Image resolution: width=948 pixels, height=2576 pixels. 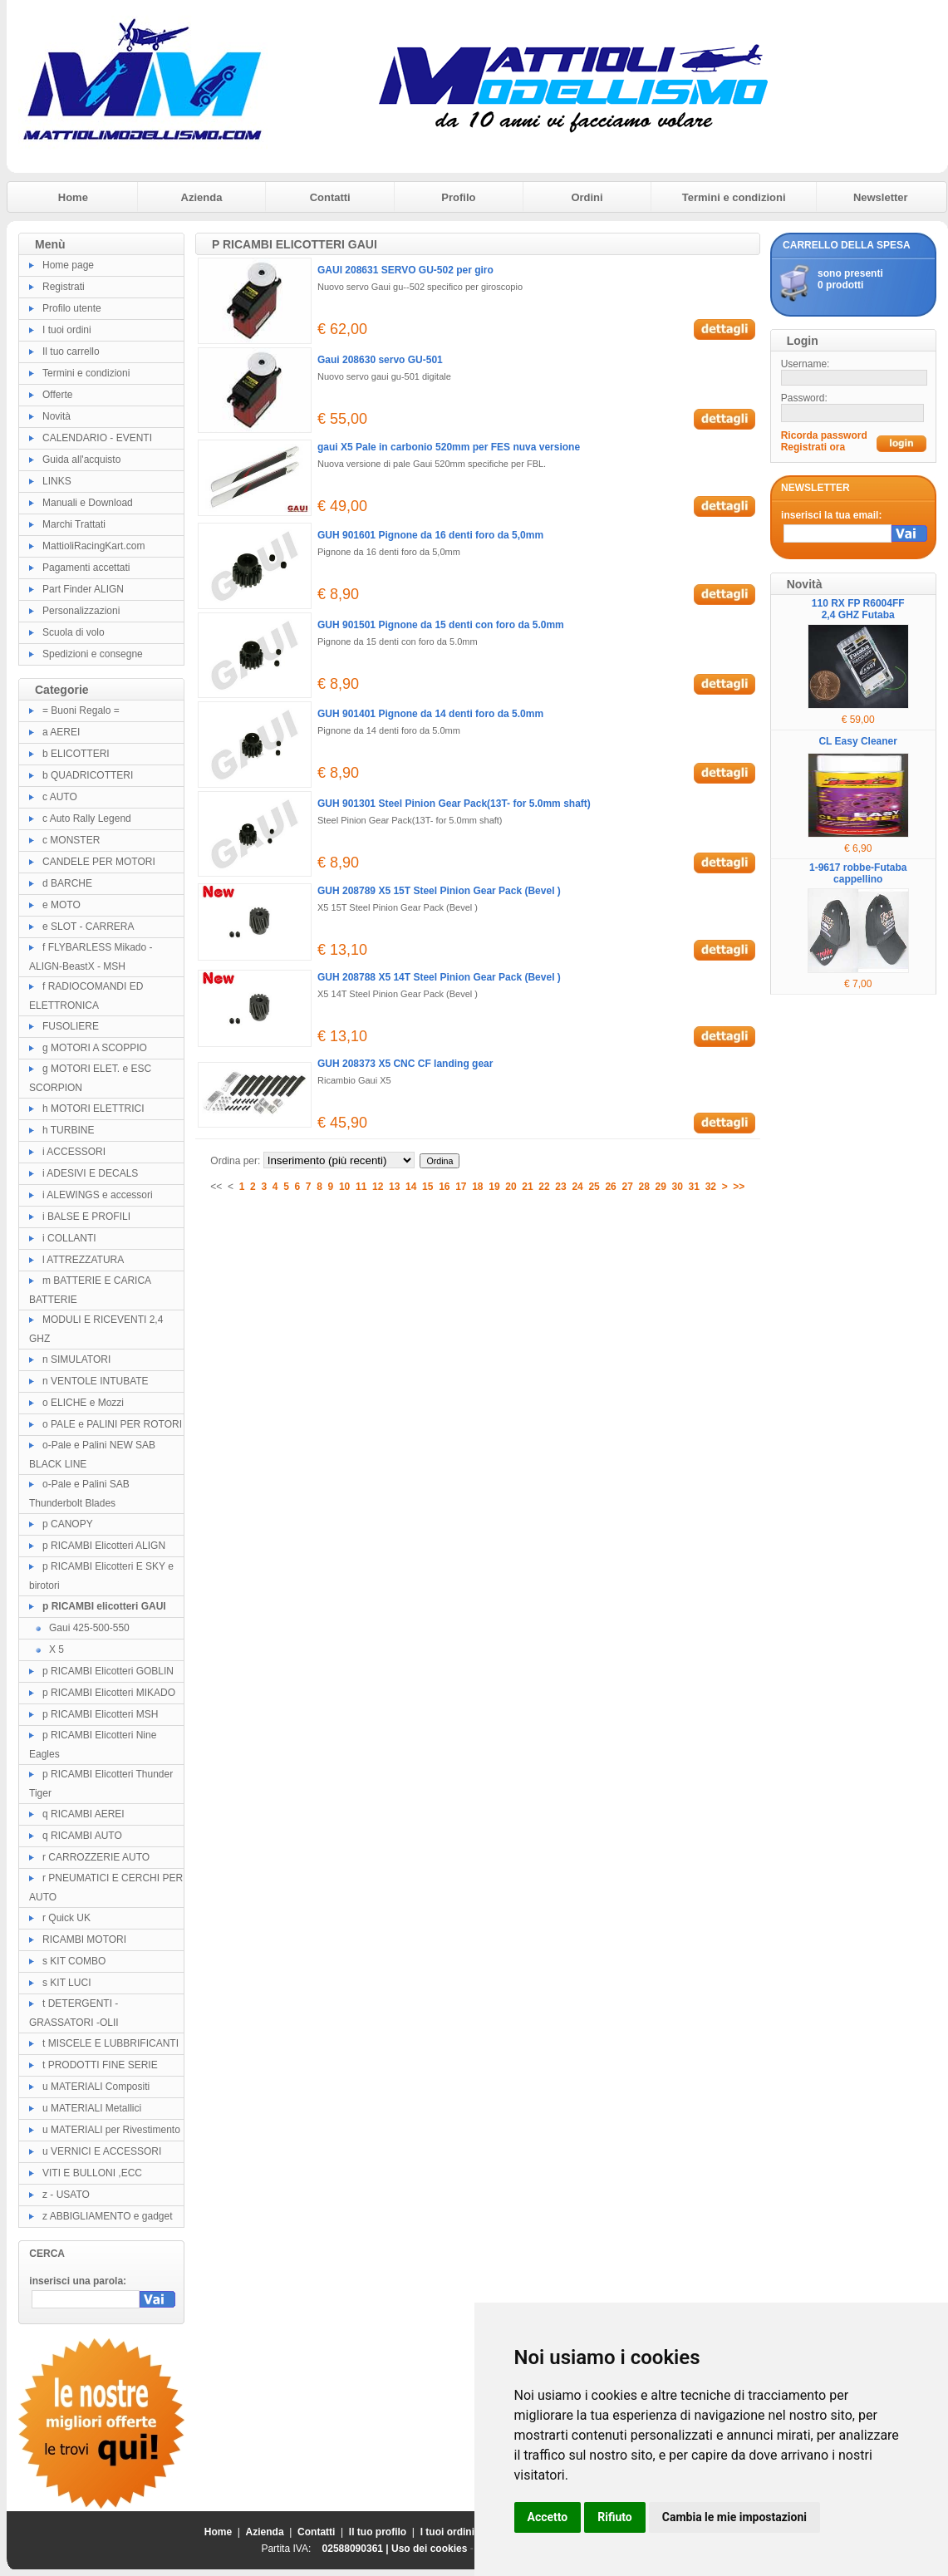 What do you see at coordinates (405, 1063) in the screenshot?
I see `GUH 208373 X5 CNC CF landing gear` at bounding box center [405, 1063].